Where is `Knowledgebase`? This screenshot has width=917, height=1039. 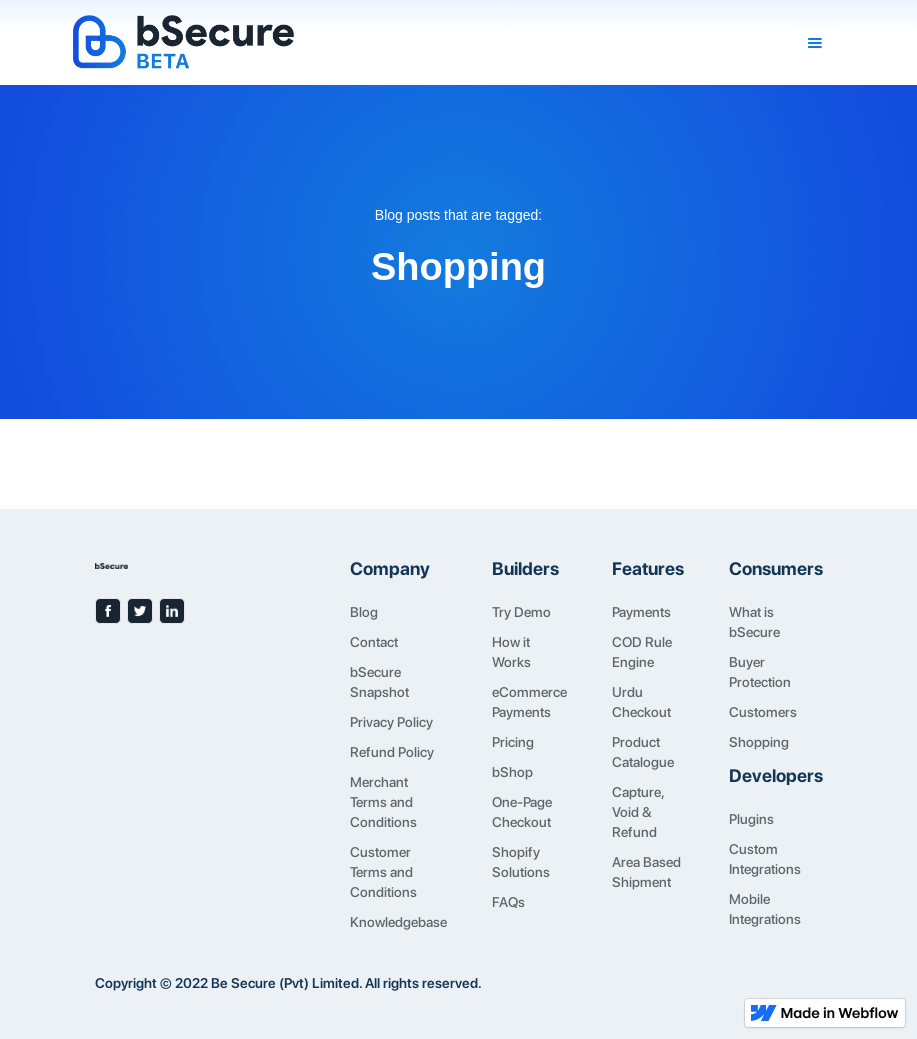
Knowledgebase is located at coordinates (398, 922).